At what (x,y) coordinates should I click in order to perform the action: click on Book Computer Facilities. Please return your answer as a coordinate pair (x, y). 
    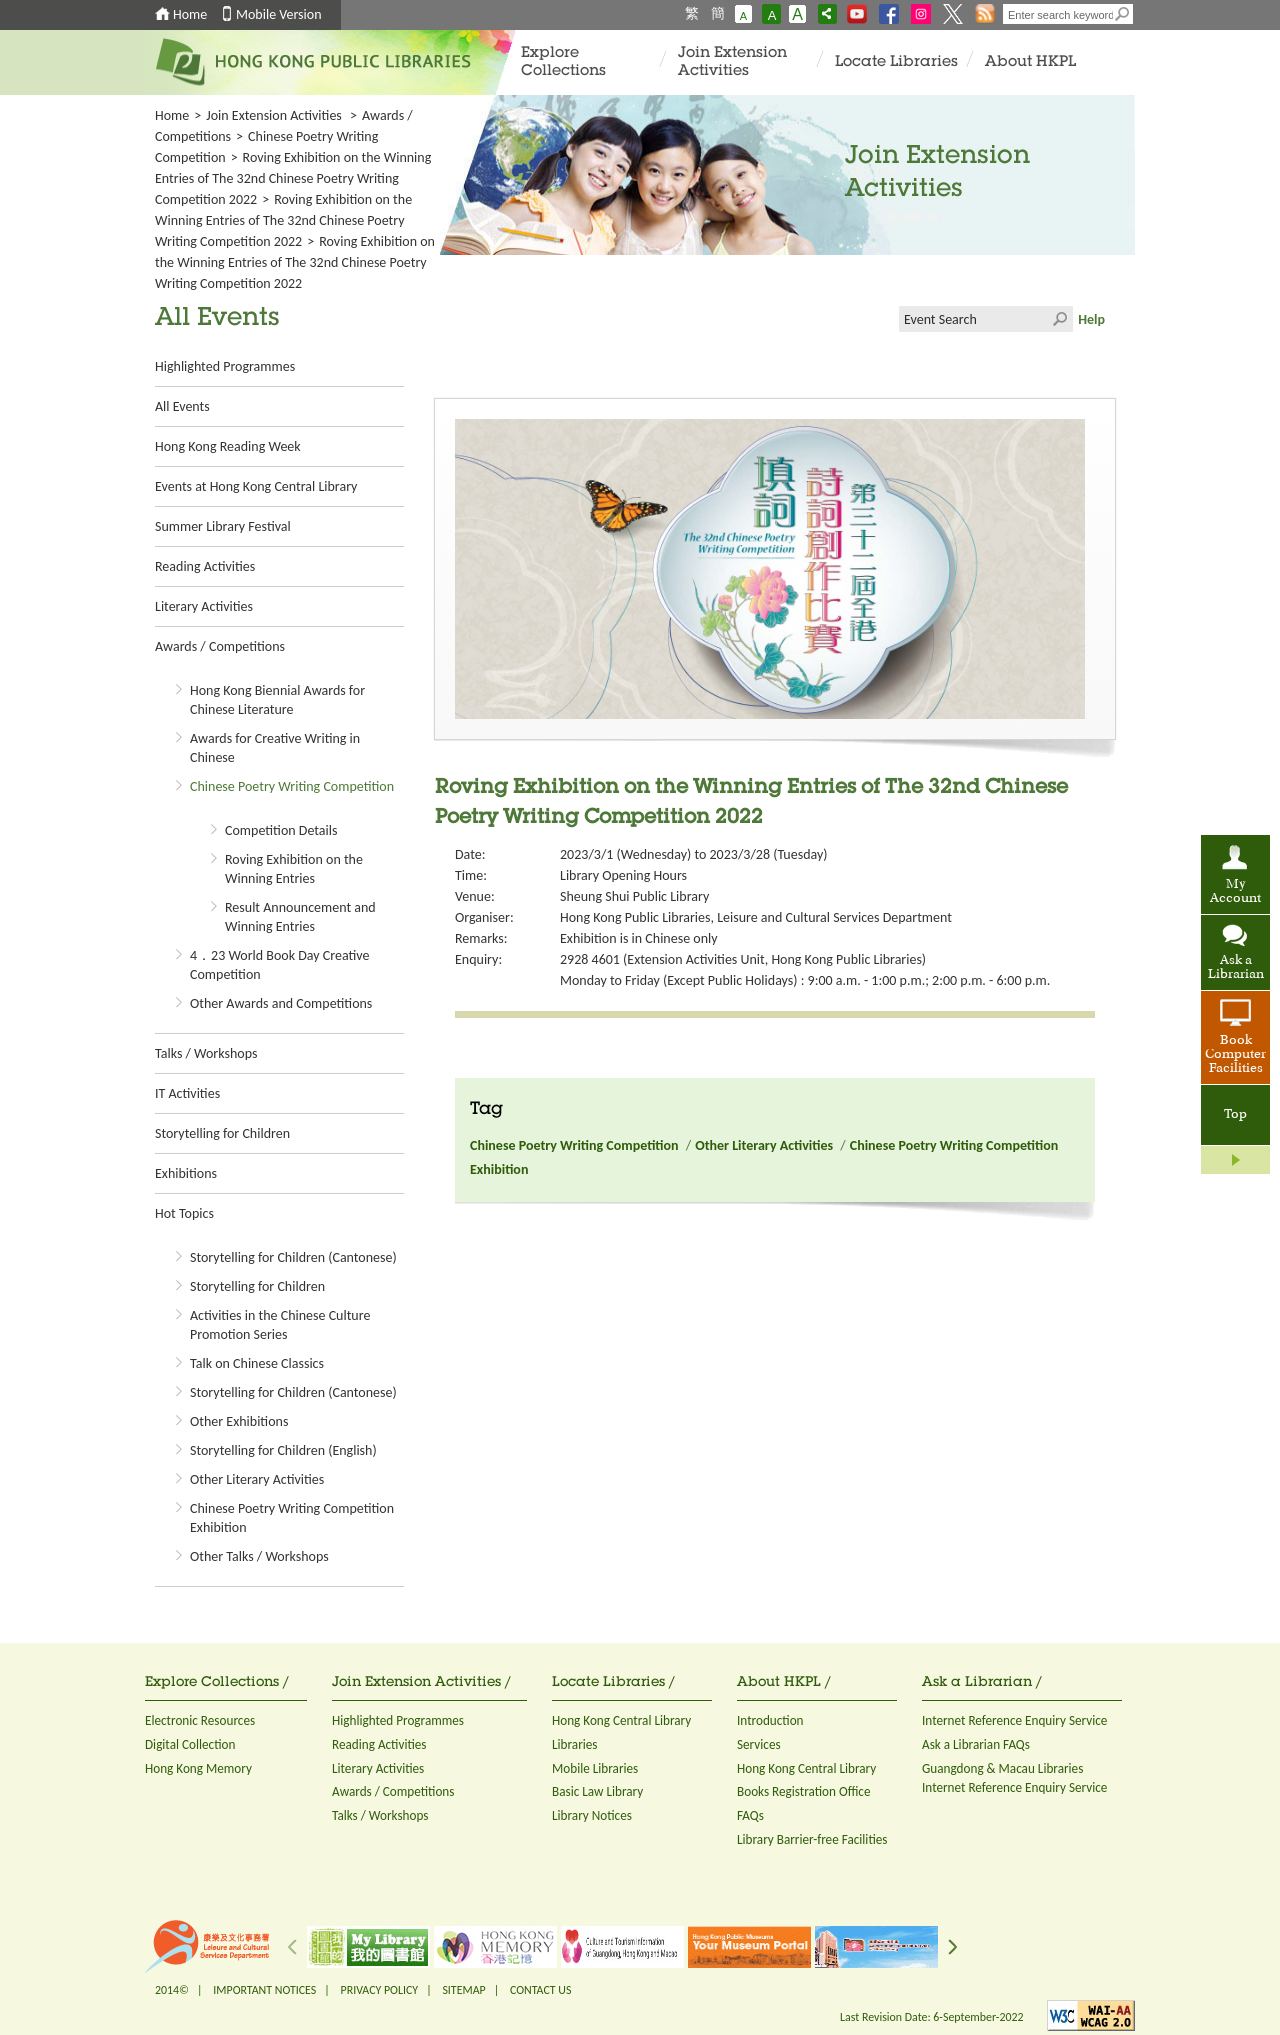
    Looking at the image, I should click on (1235, 1055).